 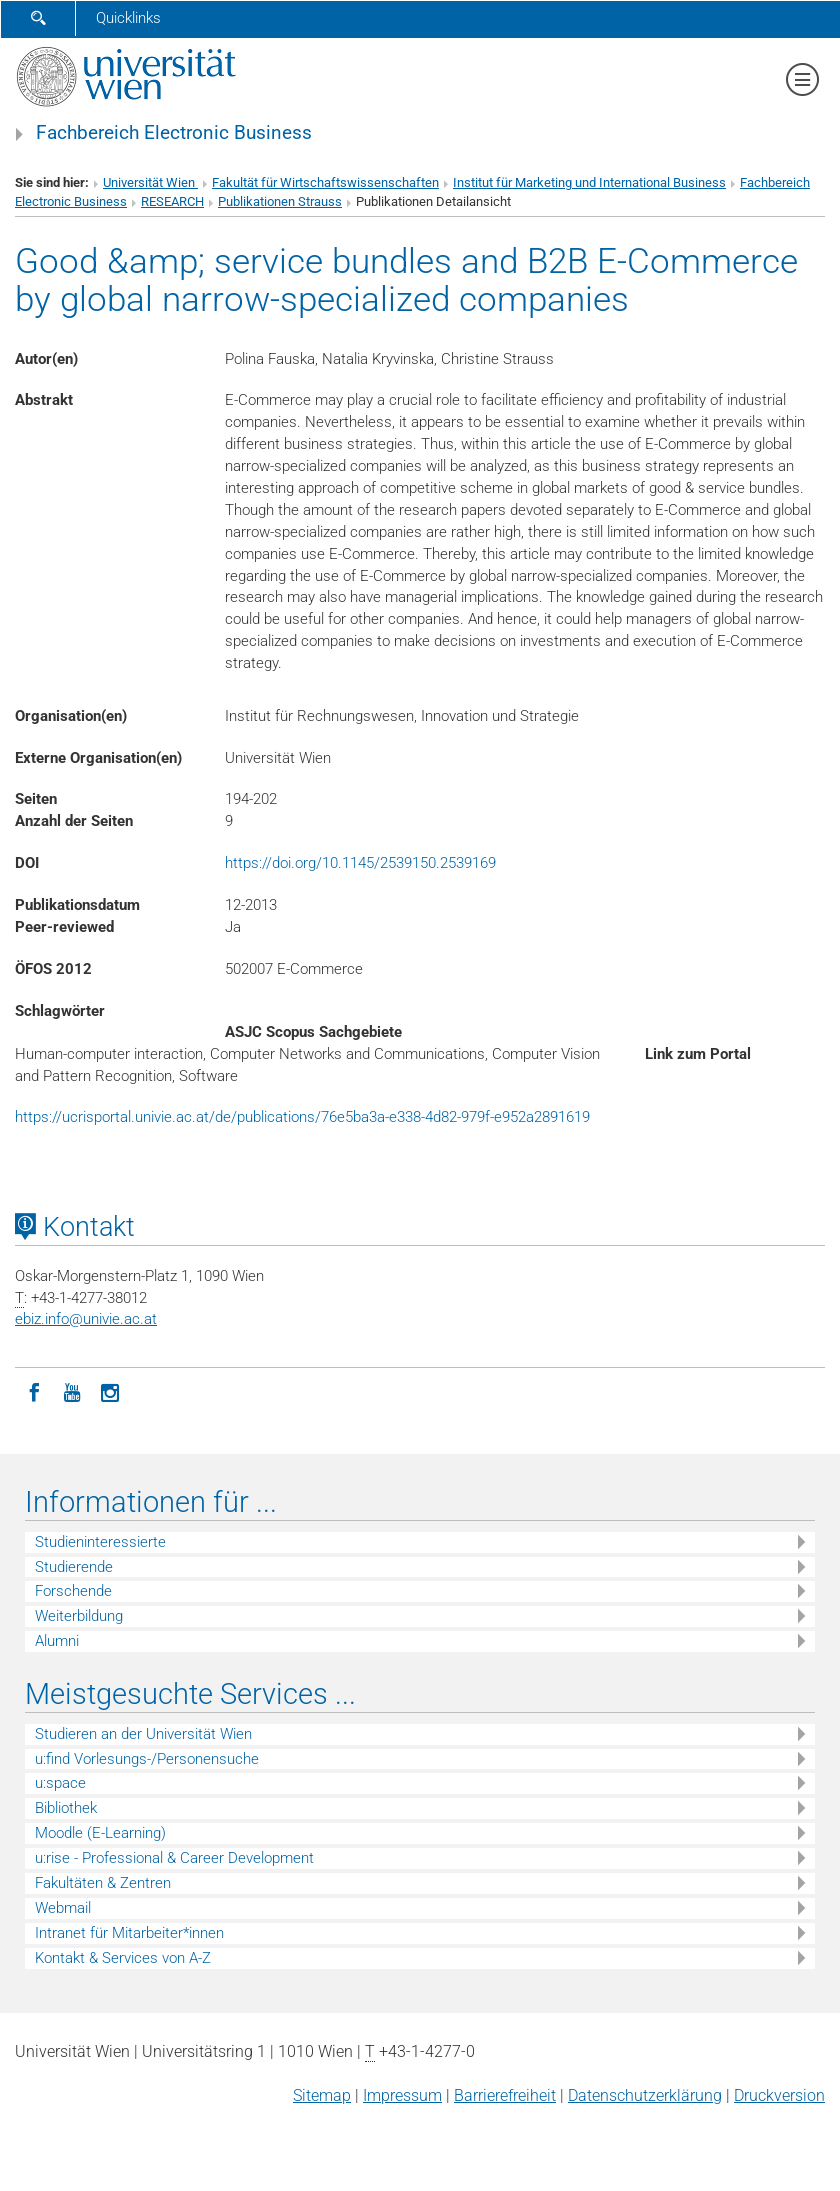 What do you see at coordinates (63, 1908) in the screenshot?
I see `Webmail` at bounding box center [63, 1908].